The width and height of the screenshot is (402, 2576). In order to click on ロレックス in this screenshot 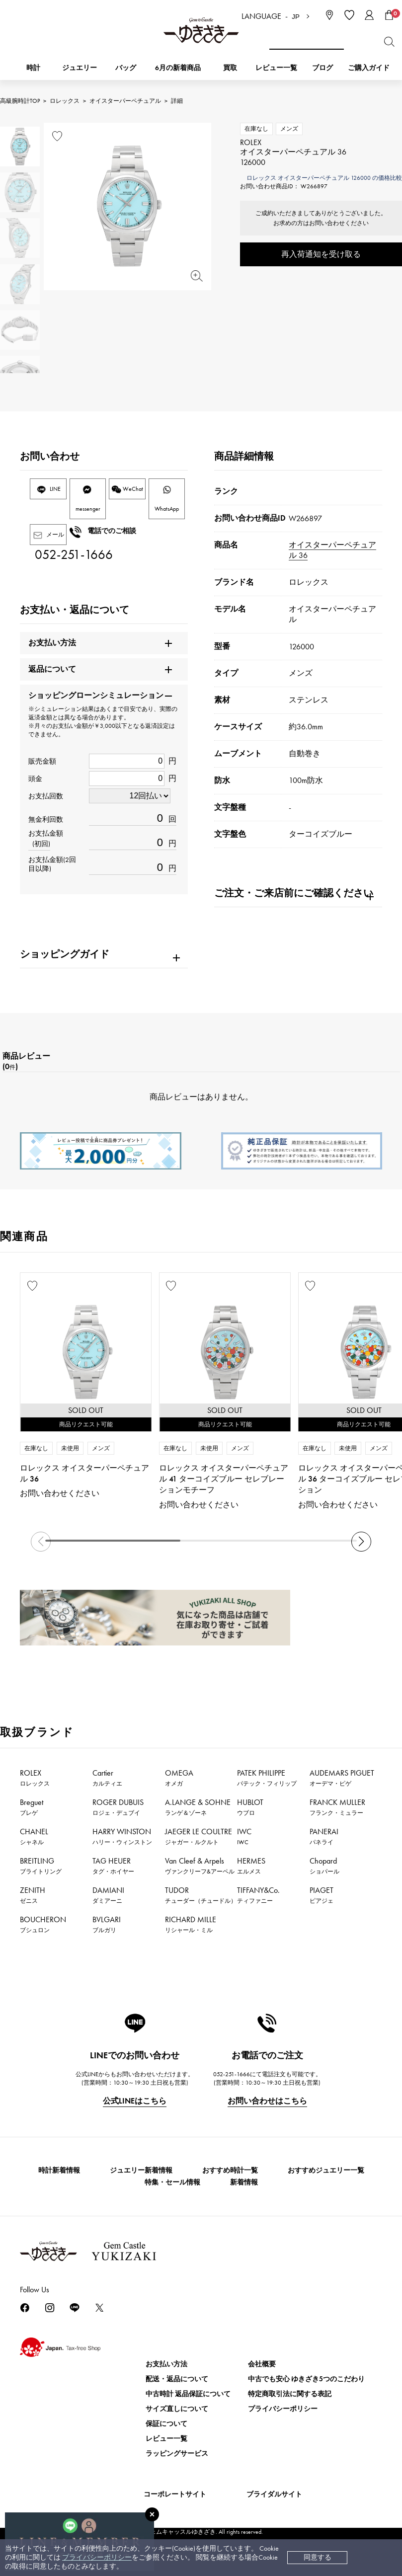, I will do `click(65, 100)`.